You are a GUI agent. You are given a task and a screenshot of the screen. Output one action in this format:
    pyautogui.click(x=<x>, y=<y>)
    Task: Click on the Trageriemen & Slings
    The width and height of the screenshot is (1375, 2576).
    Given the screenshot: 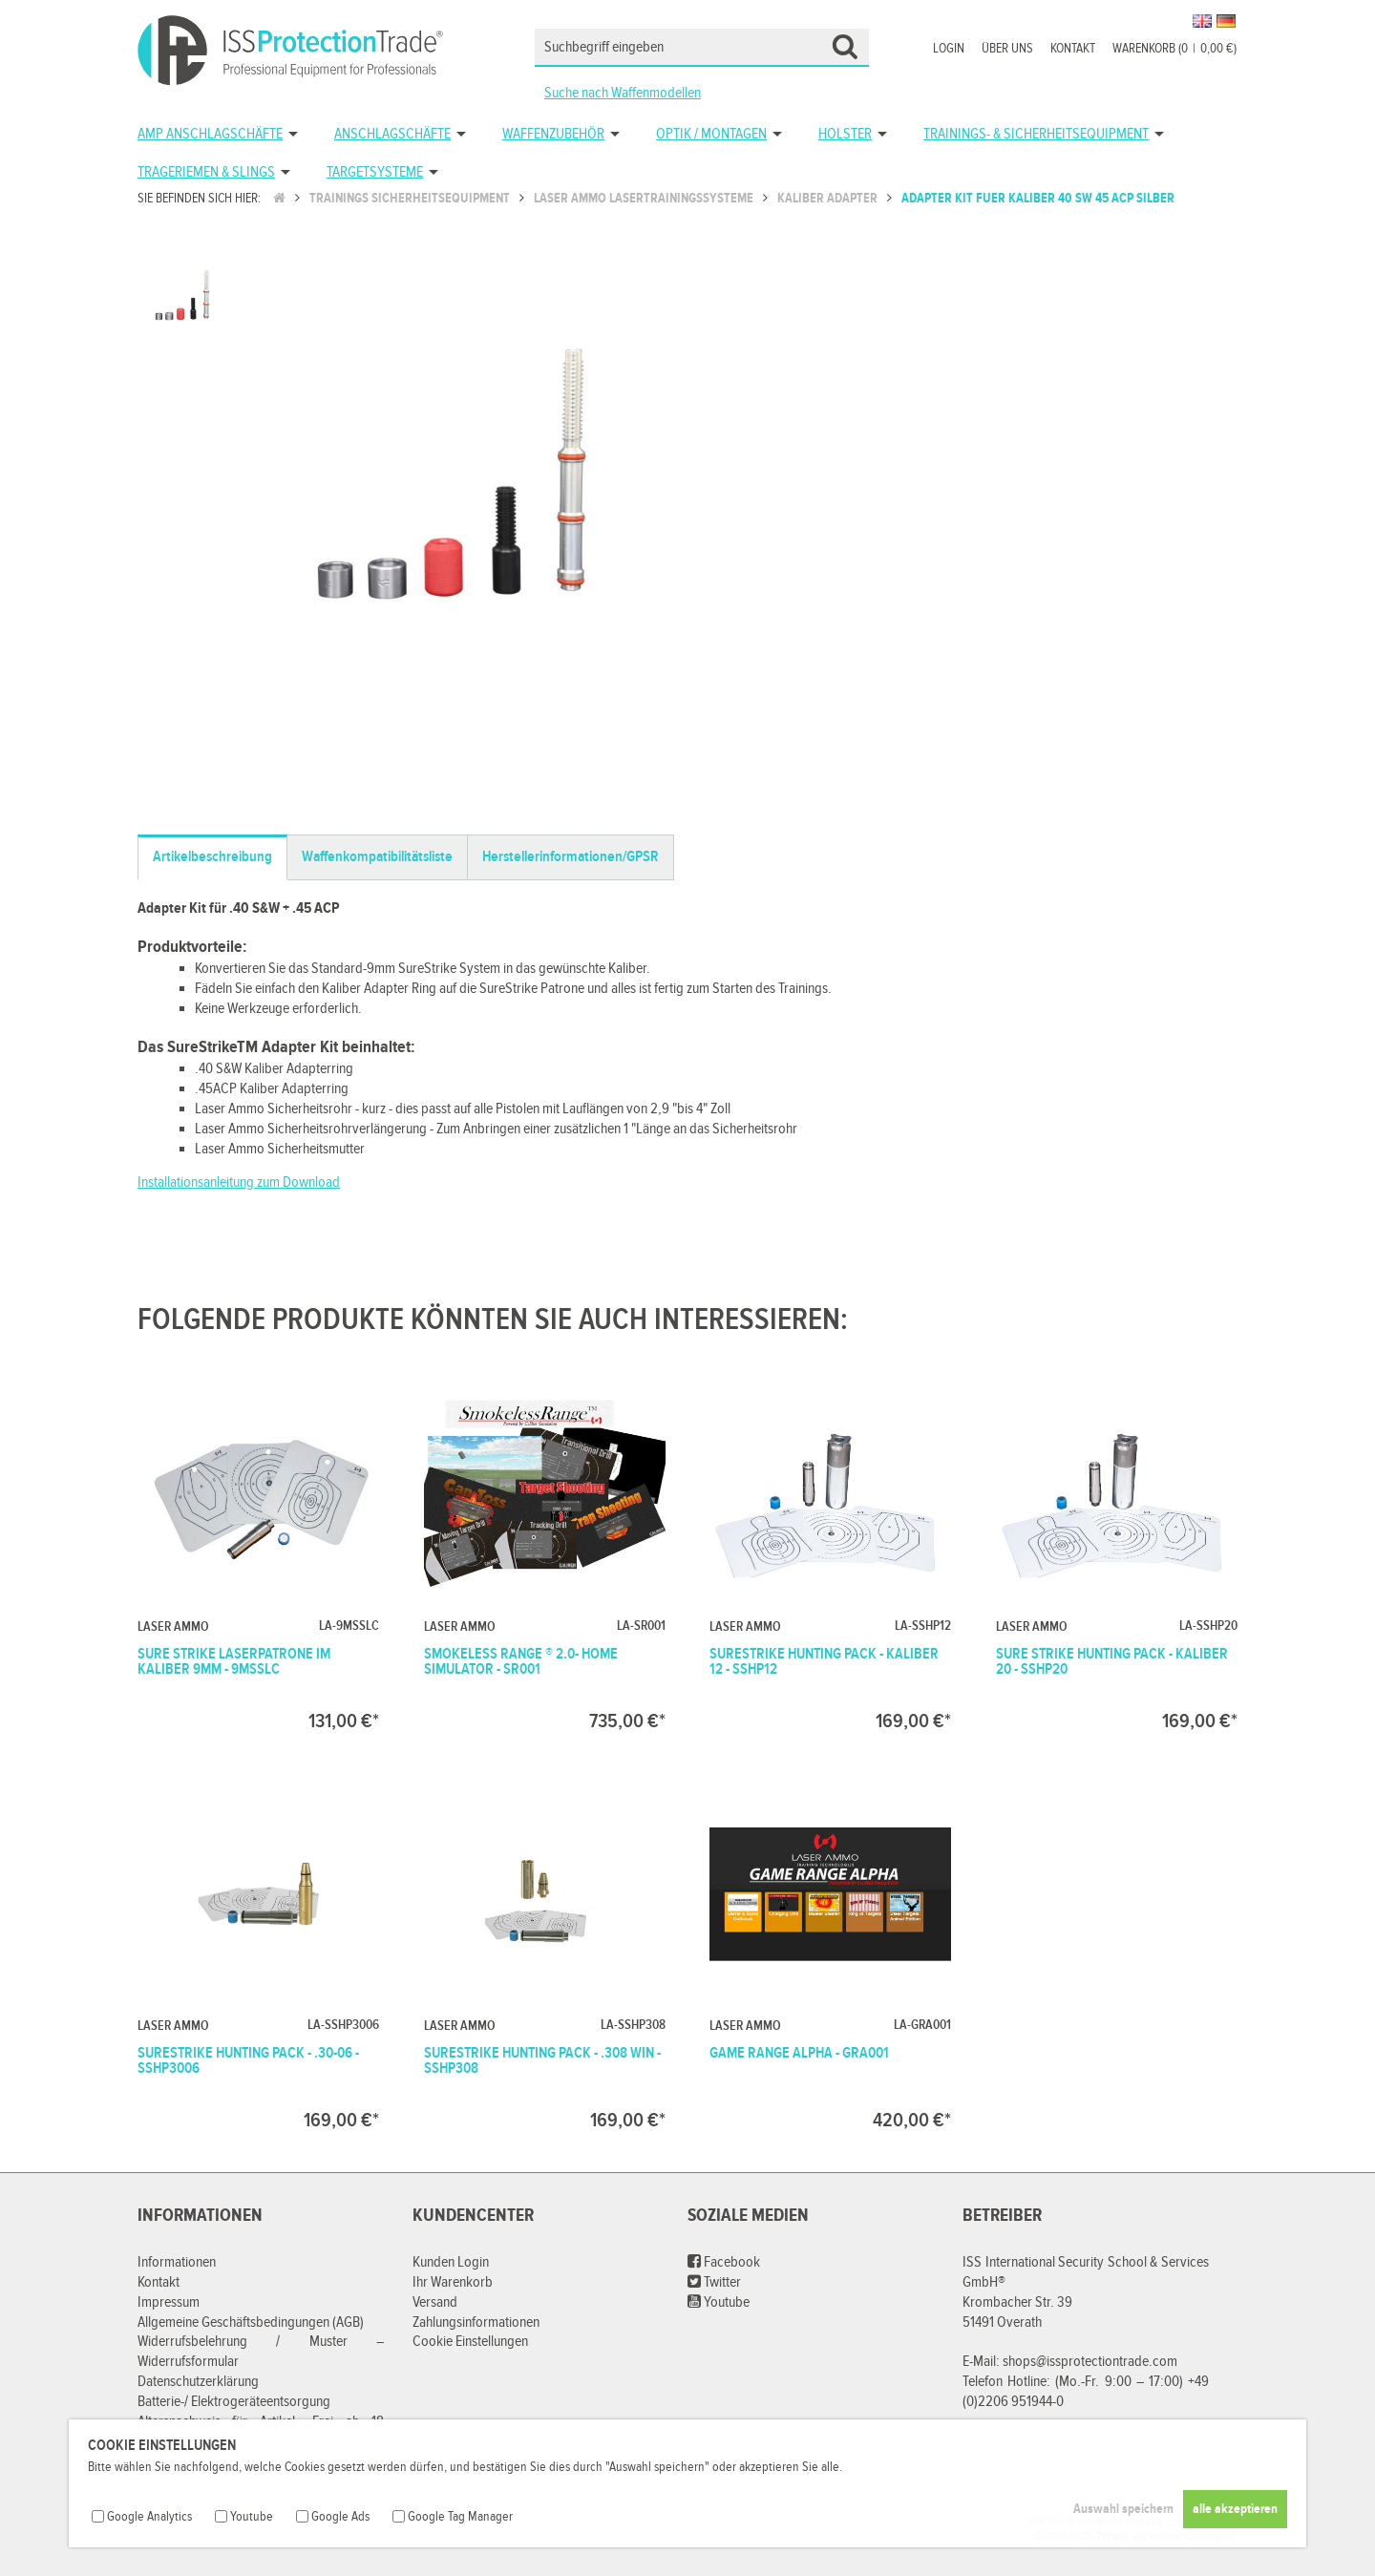 What is the action you would take?
    pyautogui.click(x=206, y=172)
    